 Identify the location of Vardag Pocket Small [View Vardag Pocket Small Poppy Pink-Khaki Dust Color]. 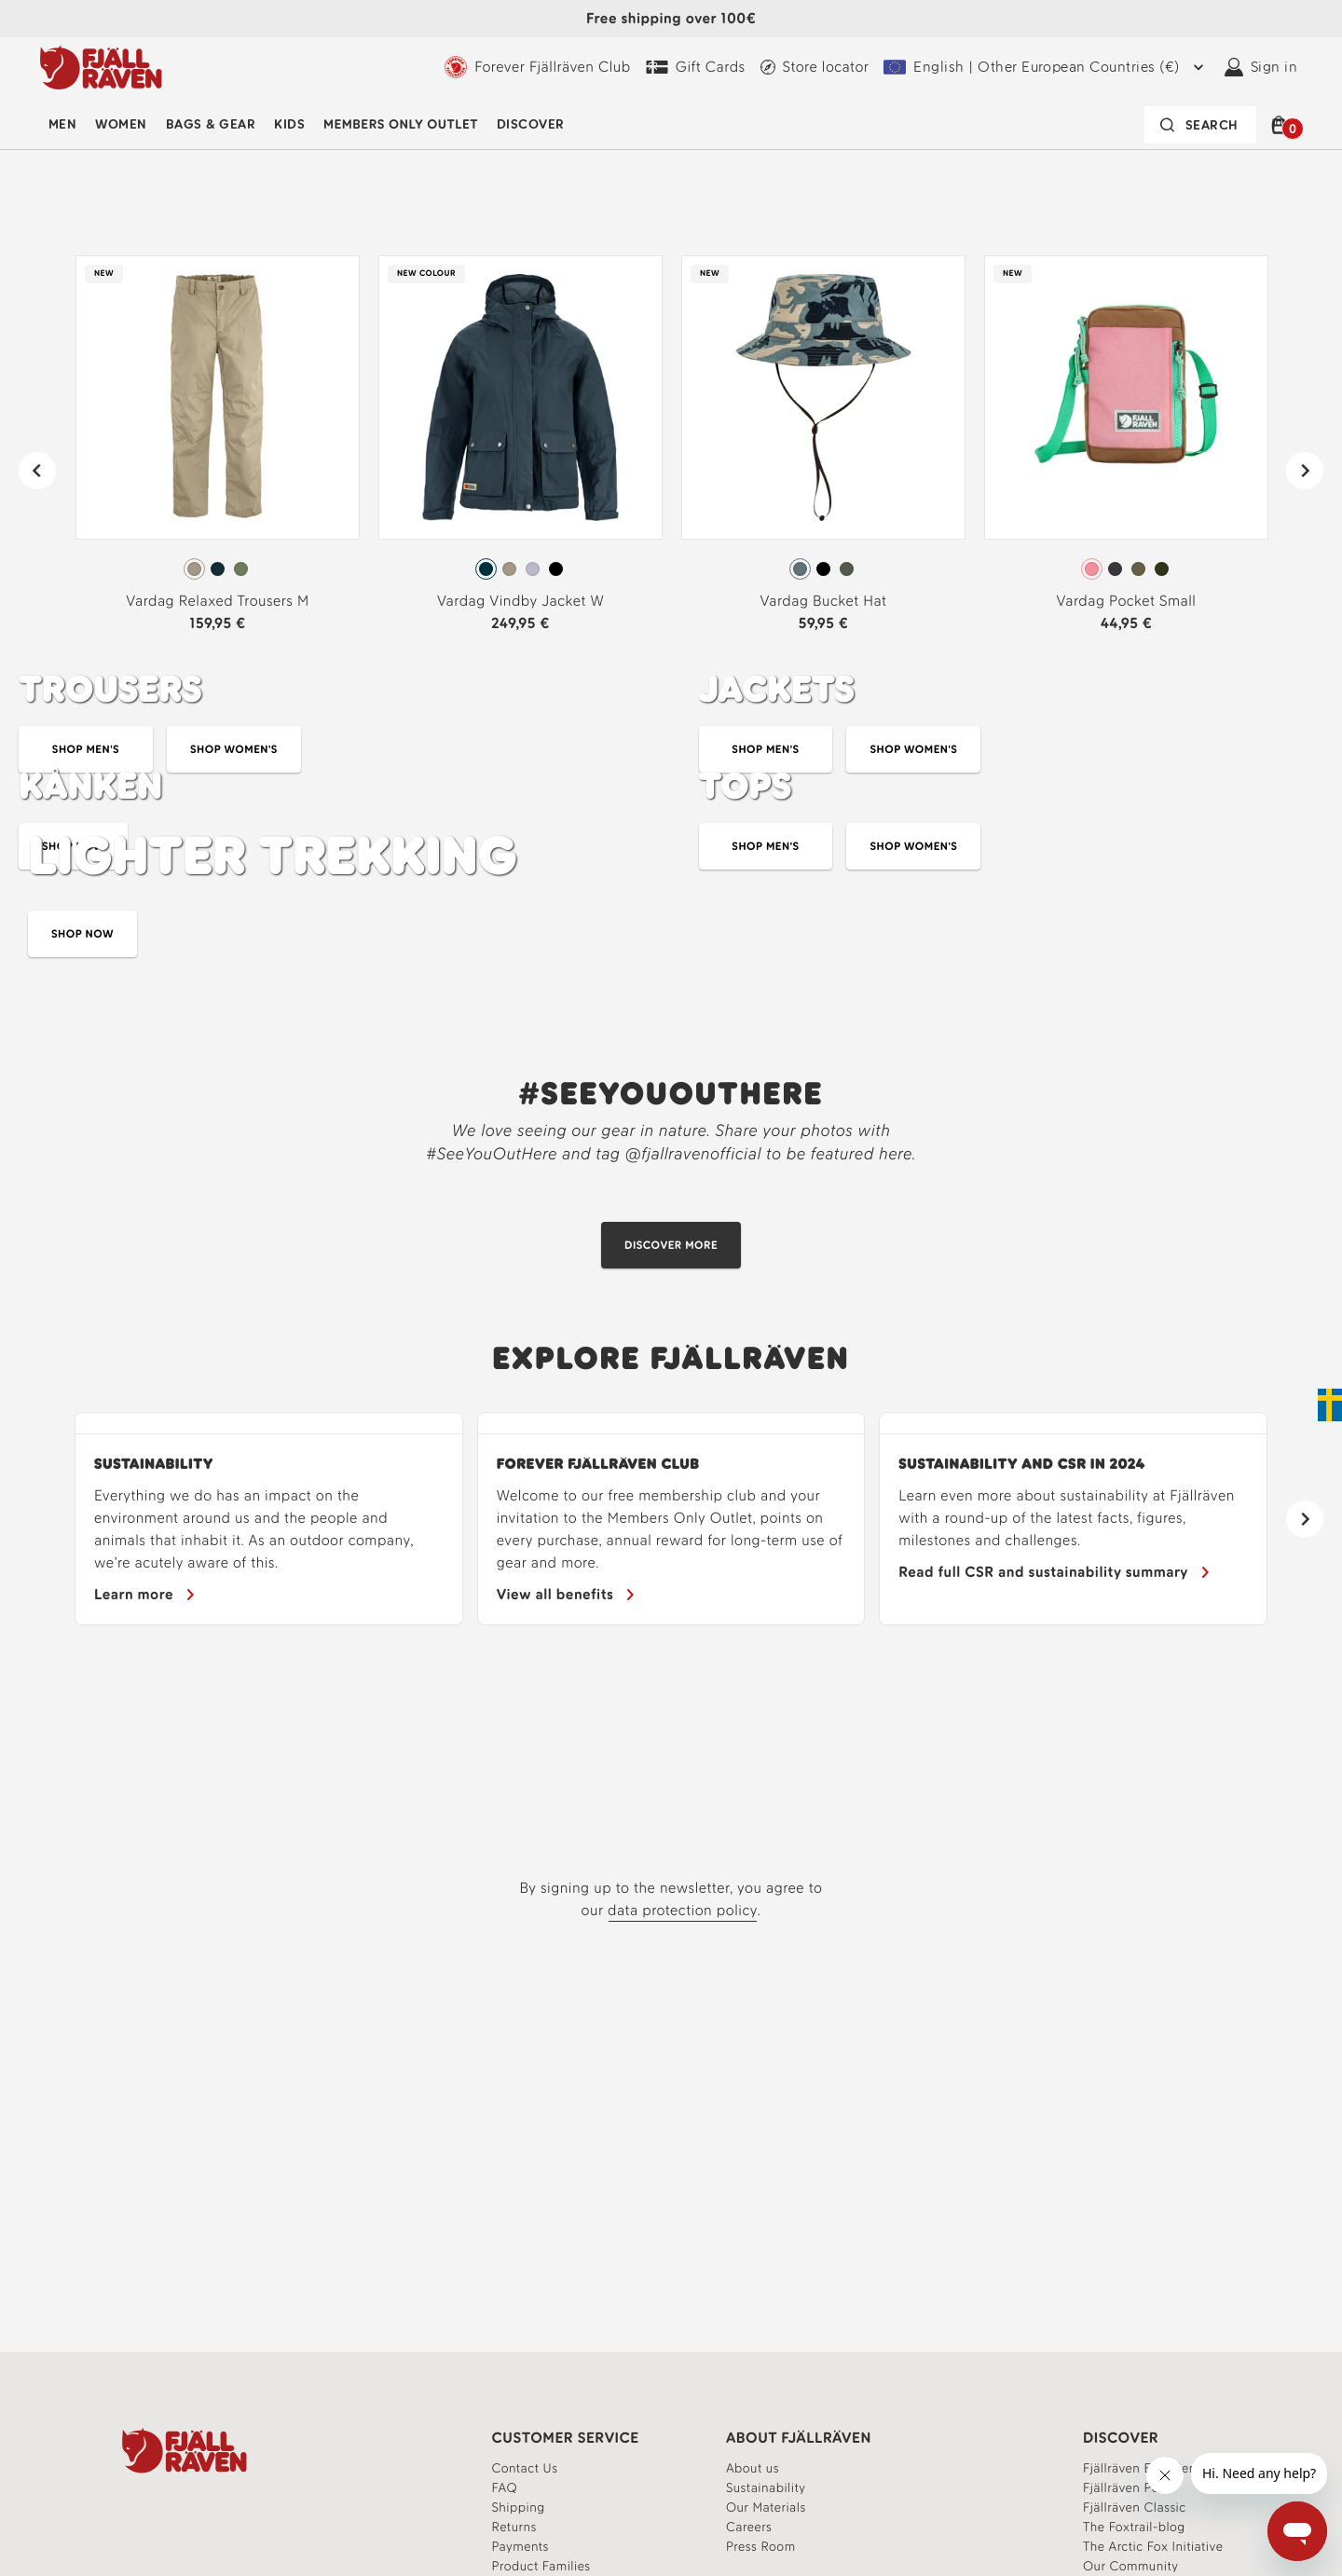
(1127, 601).